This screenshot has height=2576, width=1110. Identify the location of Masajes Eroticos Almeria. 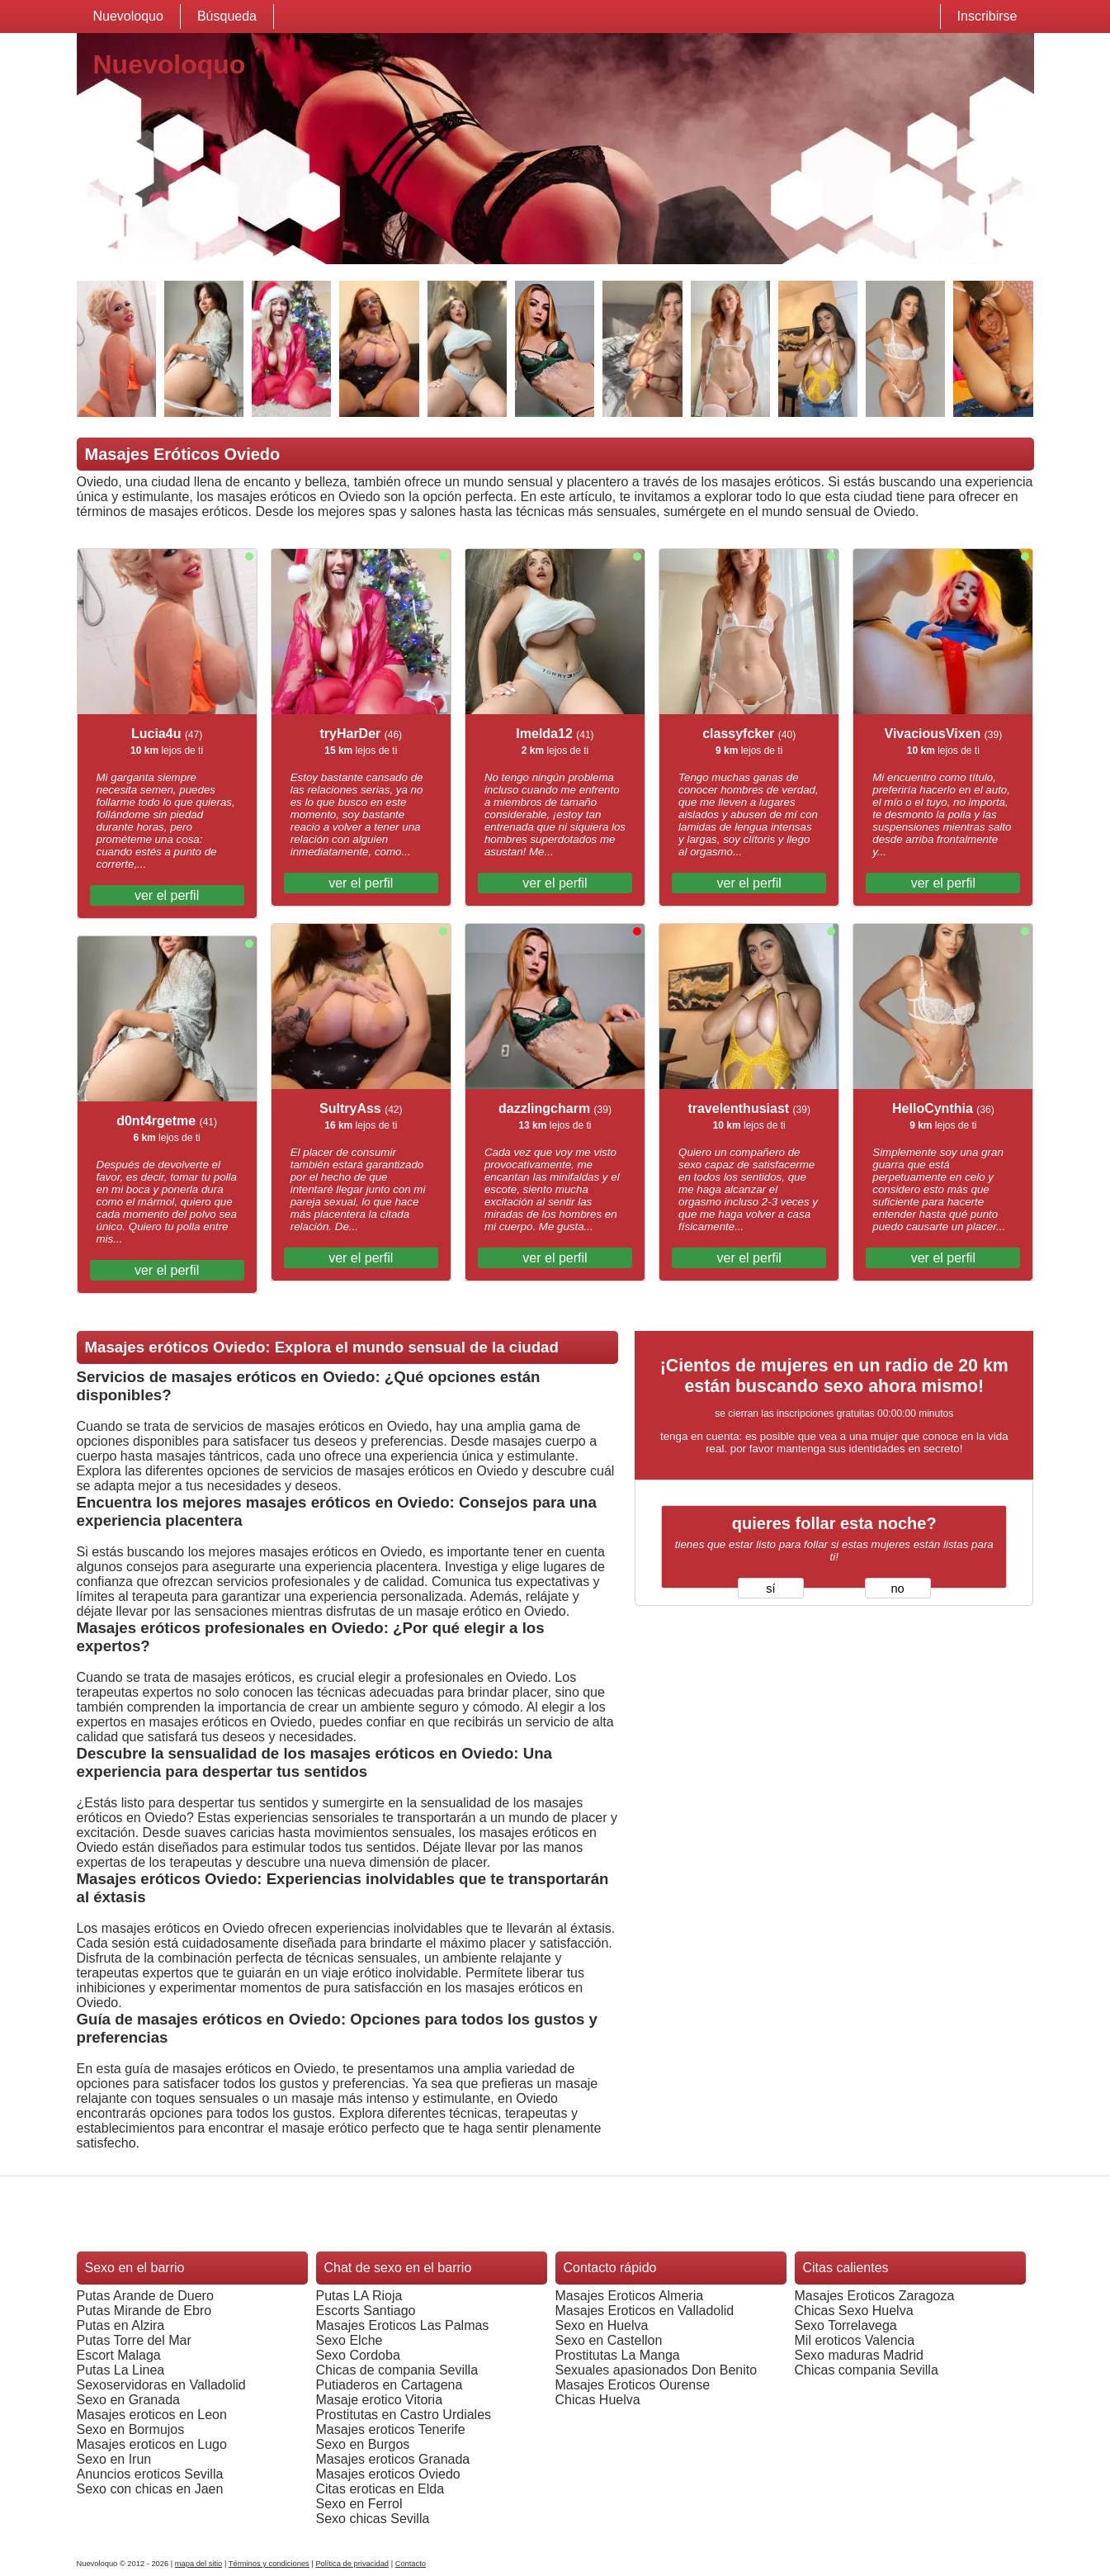
(629, 2296).